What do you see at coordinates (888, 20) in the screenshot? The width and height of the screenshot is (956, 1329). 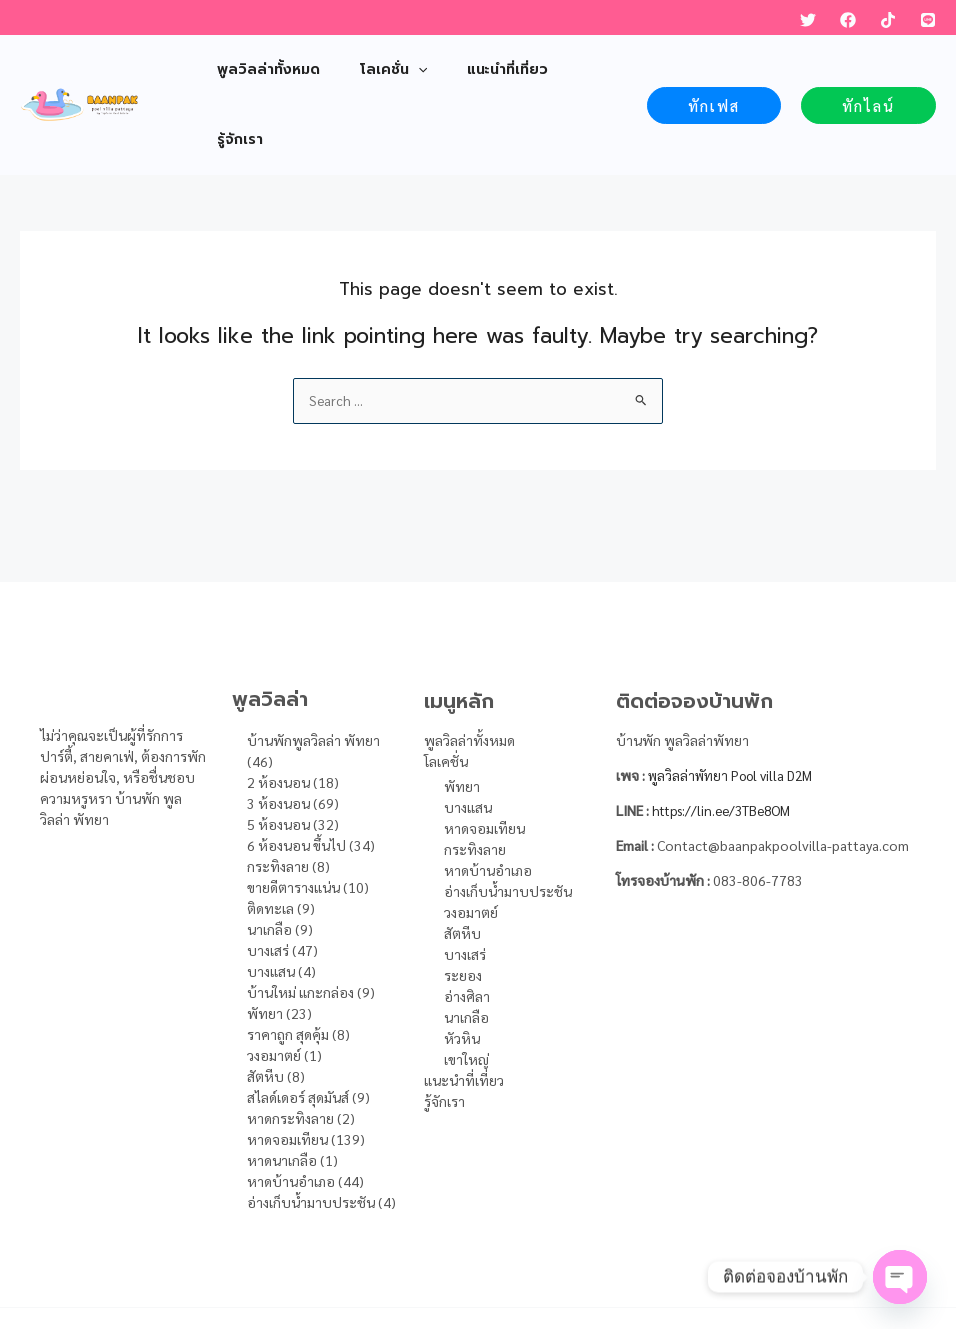 I see `[TikTok]` at bounding box center [888, 20].